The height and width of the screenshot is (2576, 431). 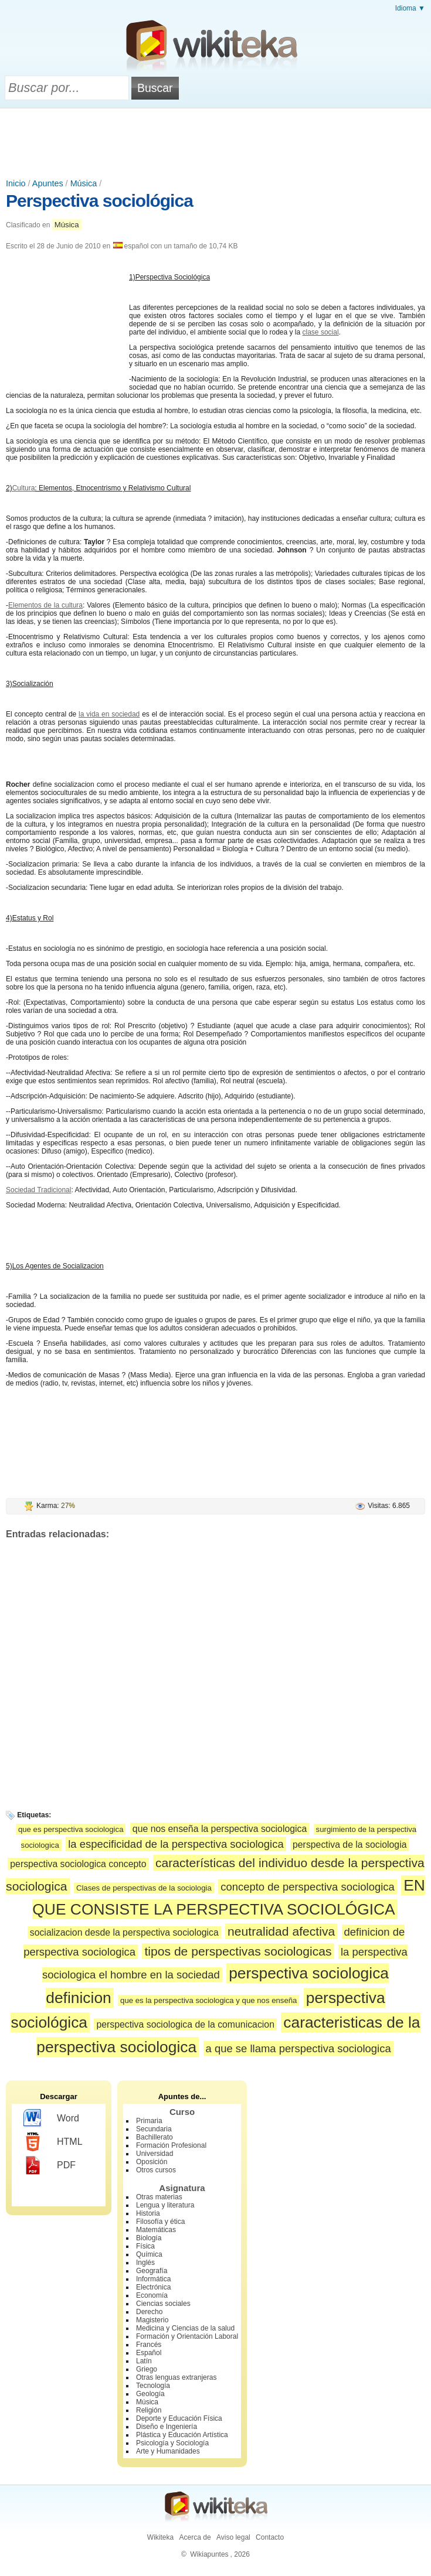 What do you see at coordinates (195, 2537) in the screenshot?
I see `Acerca de` at bounding box center [195, 2537].